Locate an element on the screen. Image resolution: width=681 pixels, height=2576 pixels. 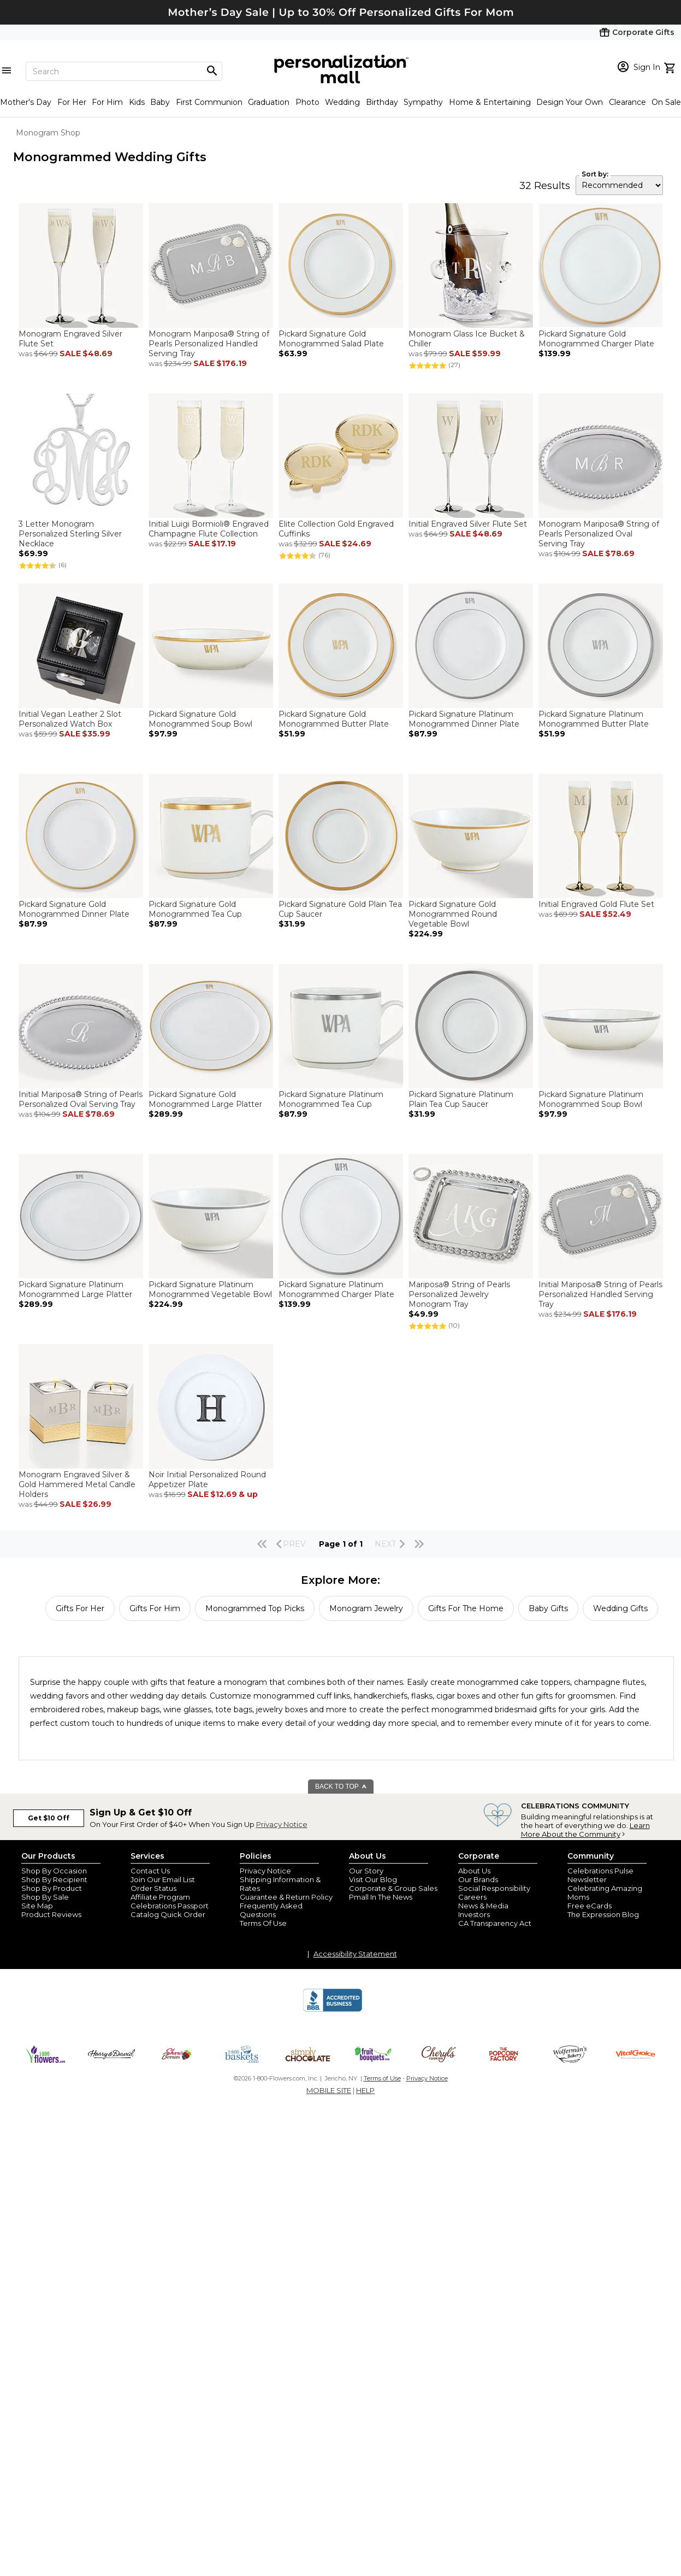
Our Story is located at coordinates (366, 1870).